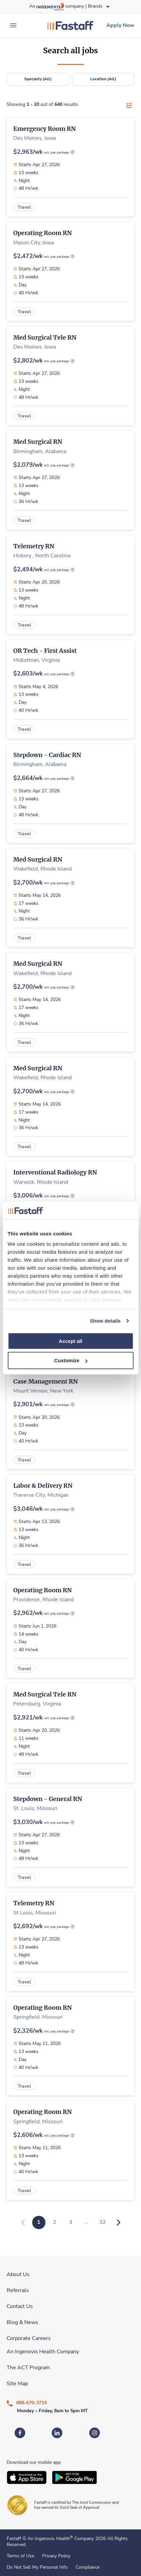 This screenshot has height=2576, width=141. Describe the element at coordinates (20, 2556) in the screenshot. I see `Terms of Use [link]` at that location.